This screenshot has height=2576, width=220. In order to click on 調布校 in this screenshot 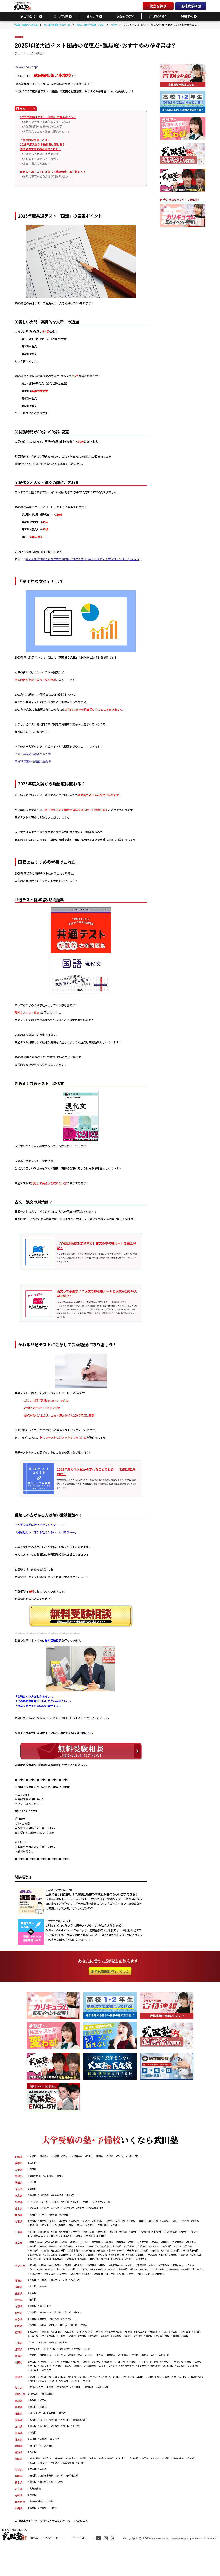, I will do `click(129, 2242)`.